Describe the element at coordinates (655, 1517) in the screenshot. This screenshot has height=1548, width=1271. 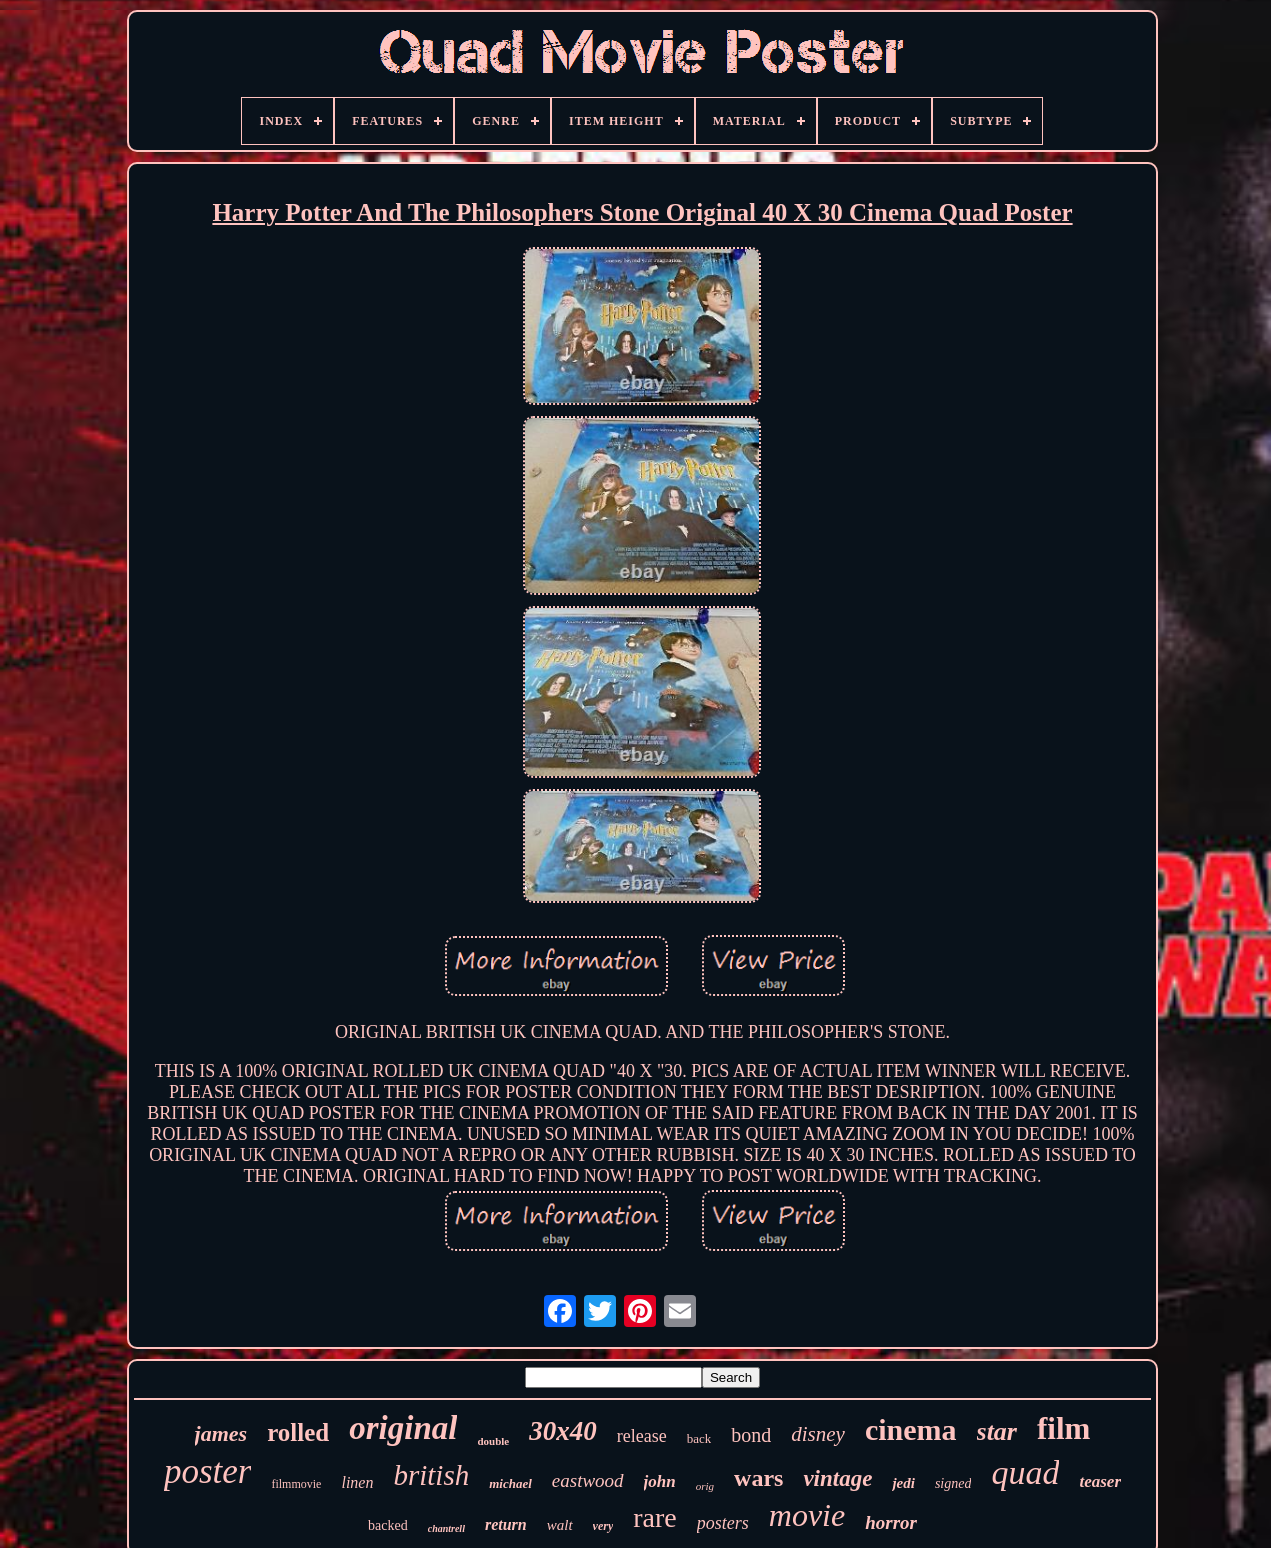
I see `rare` at that location.